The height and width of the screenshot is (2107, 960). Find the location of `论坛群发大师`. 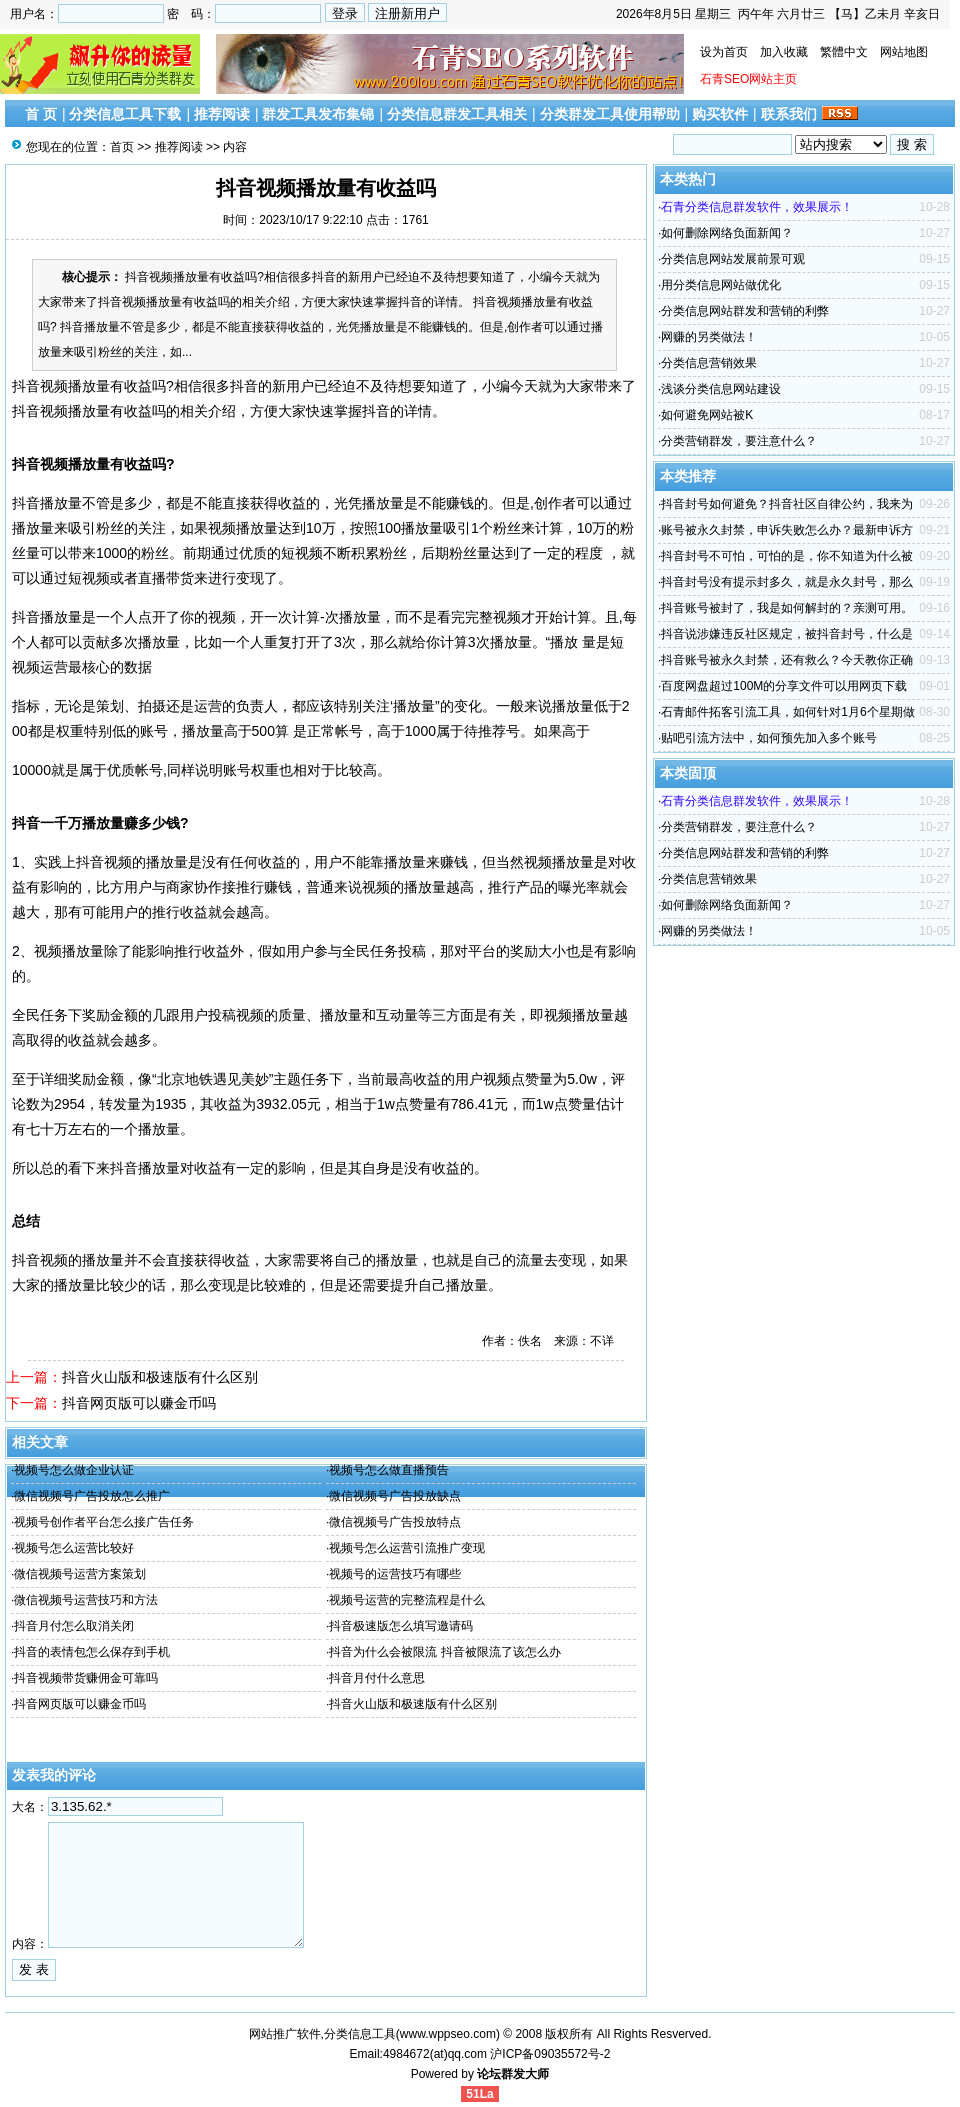

论坛群发大师 is located at coordinates (513, 2074).